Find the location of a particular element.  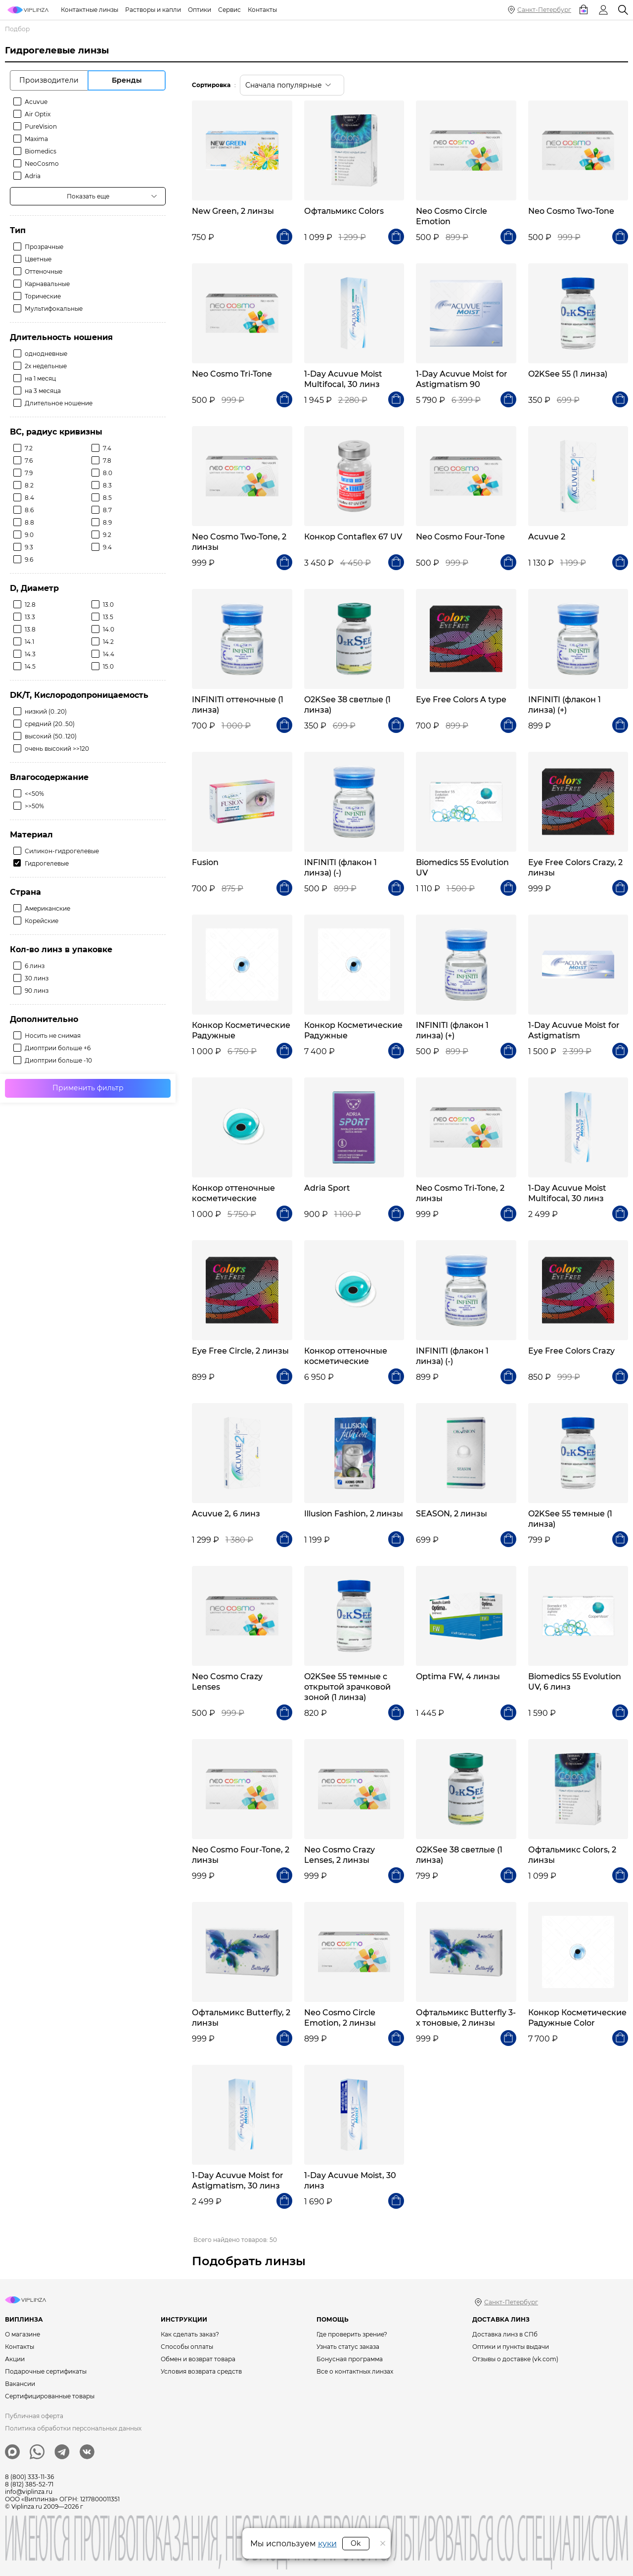

Сортировка is located at coordinates (211, 85).